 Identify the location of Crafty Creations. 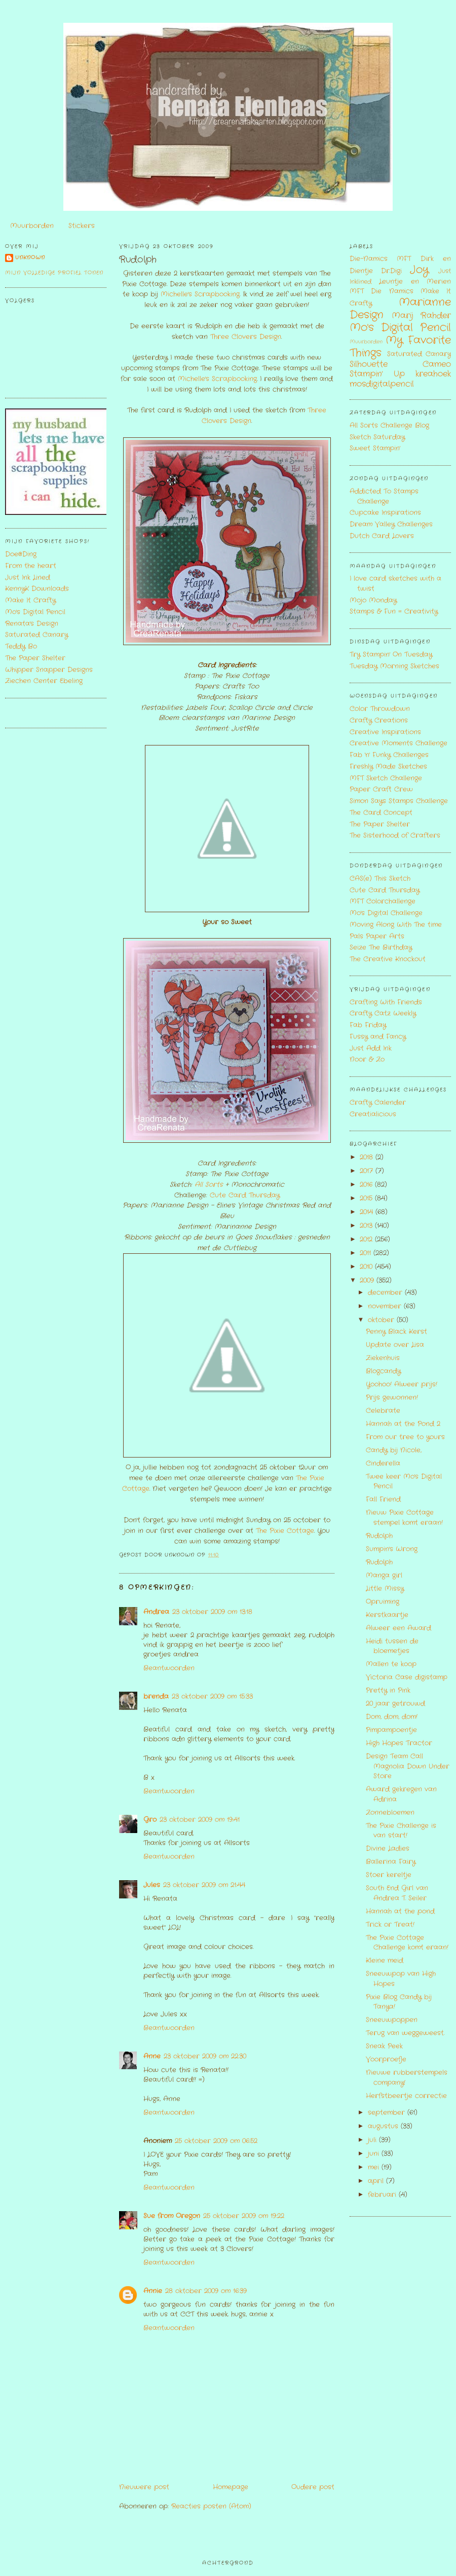
(379, 720).